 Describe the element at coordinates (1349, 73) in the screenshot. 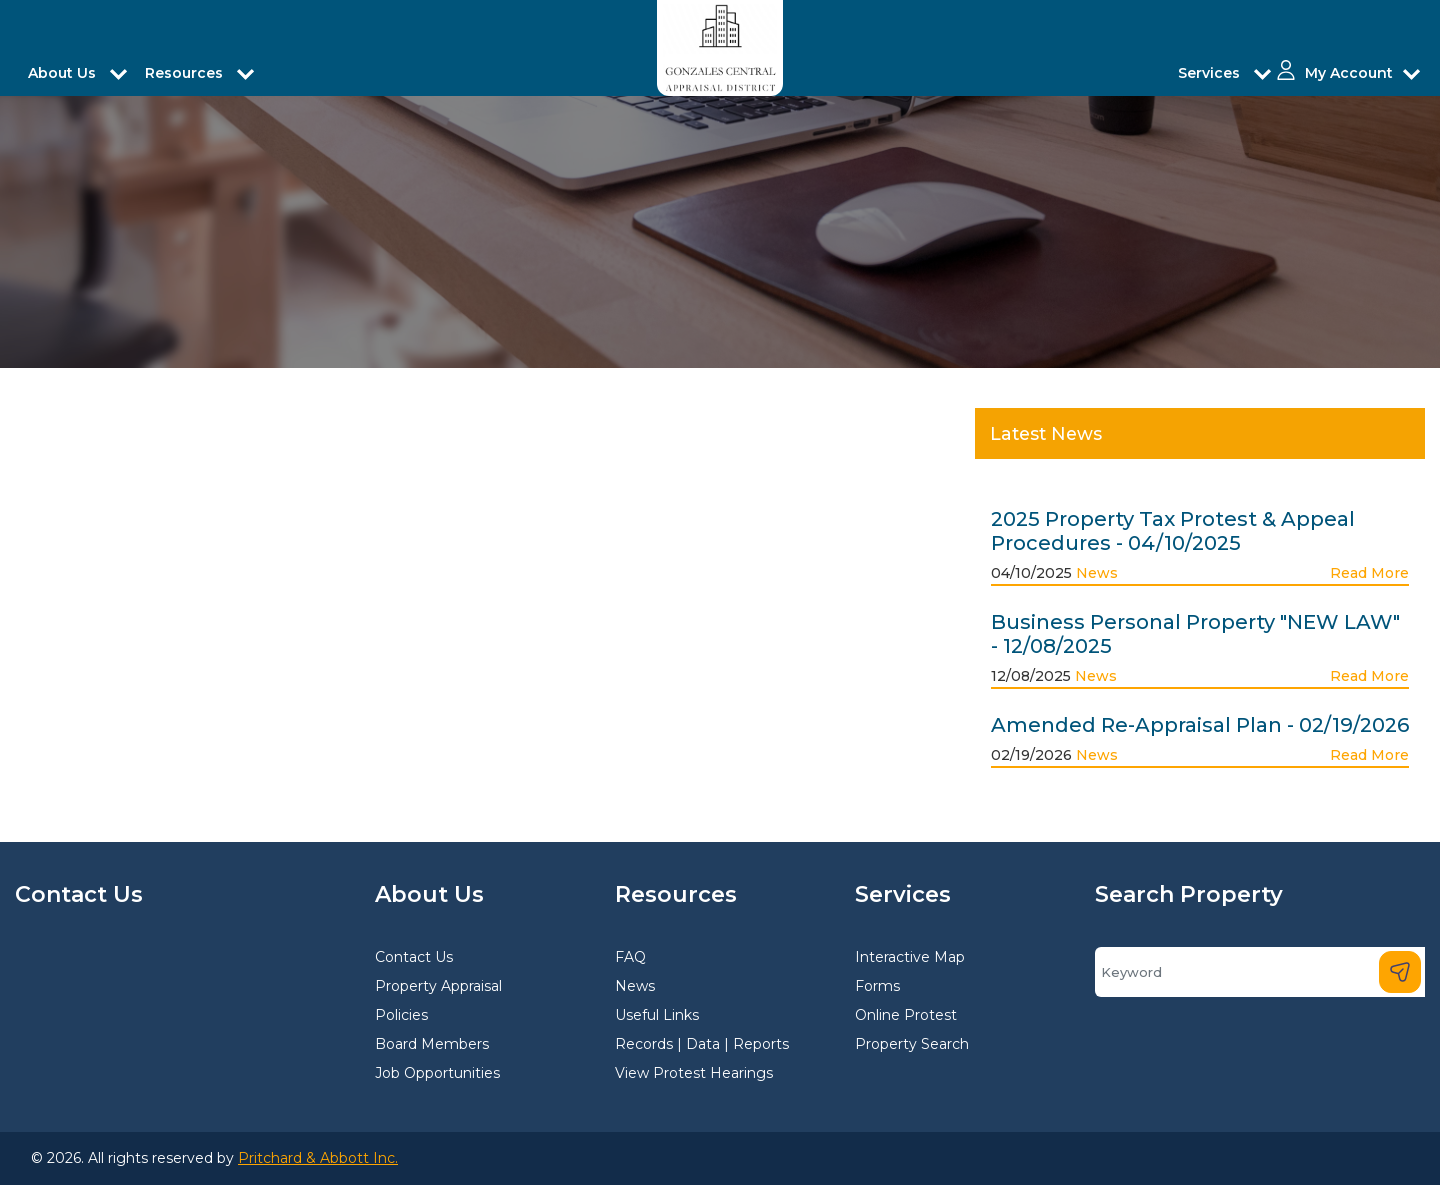

I see `My Account [button]` at that location.